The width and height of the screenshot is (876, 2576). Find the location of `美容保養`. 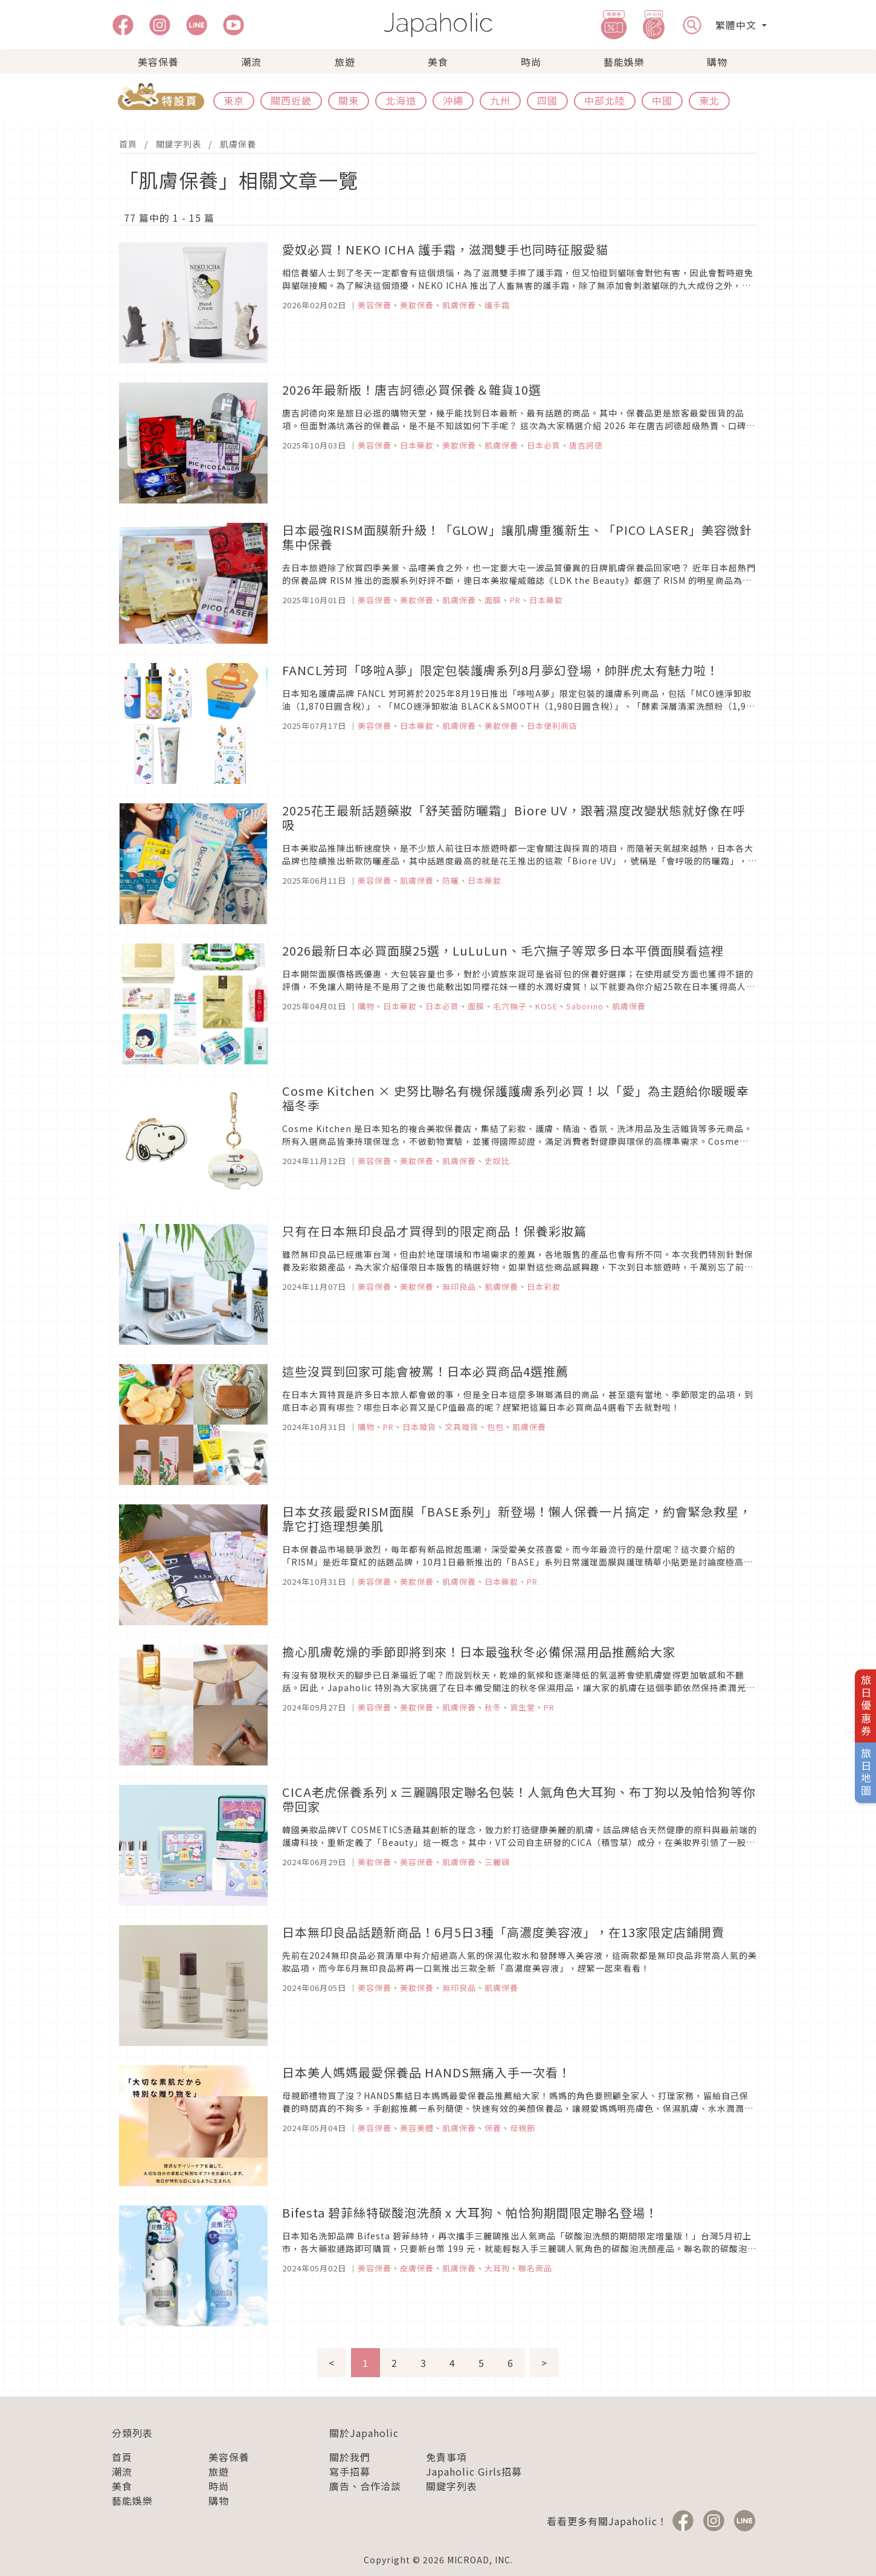

美容保養 is located at coordinates (158, 61).